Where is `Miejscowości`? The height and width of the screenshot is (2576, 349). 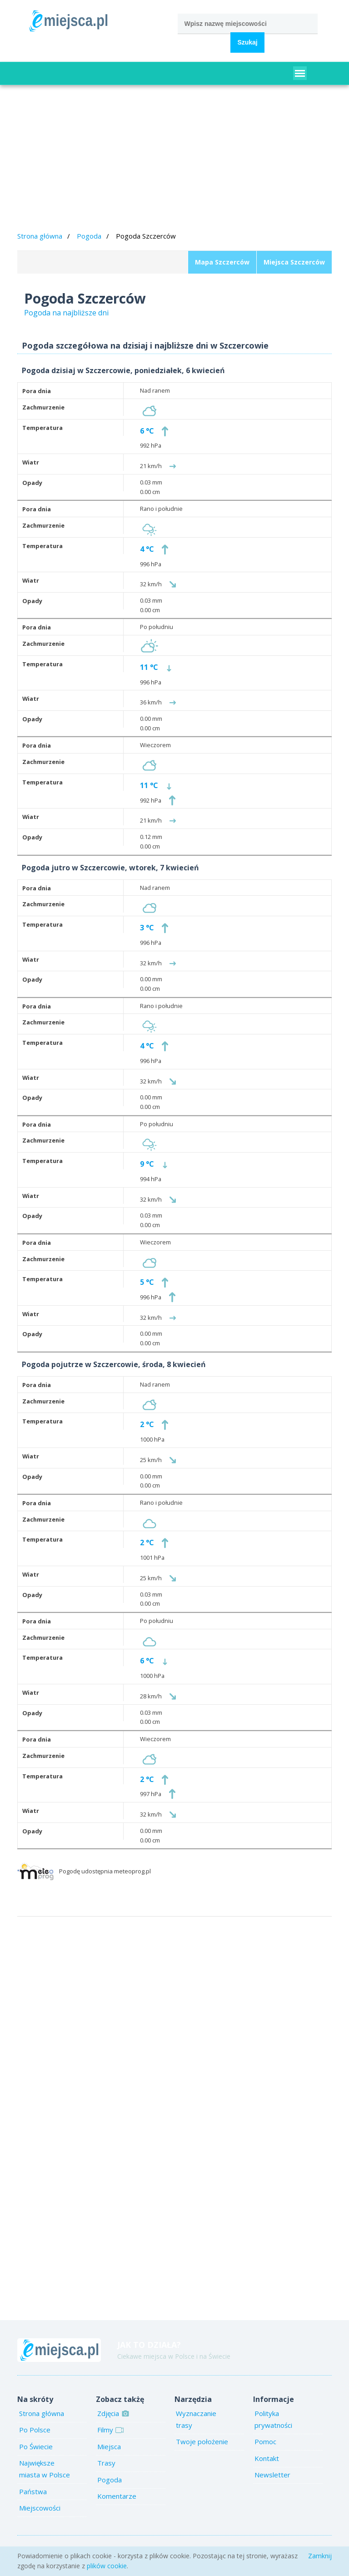
Miejscowości is located at coordinates (39, 2507).